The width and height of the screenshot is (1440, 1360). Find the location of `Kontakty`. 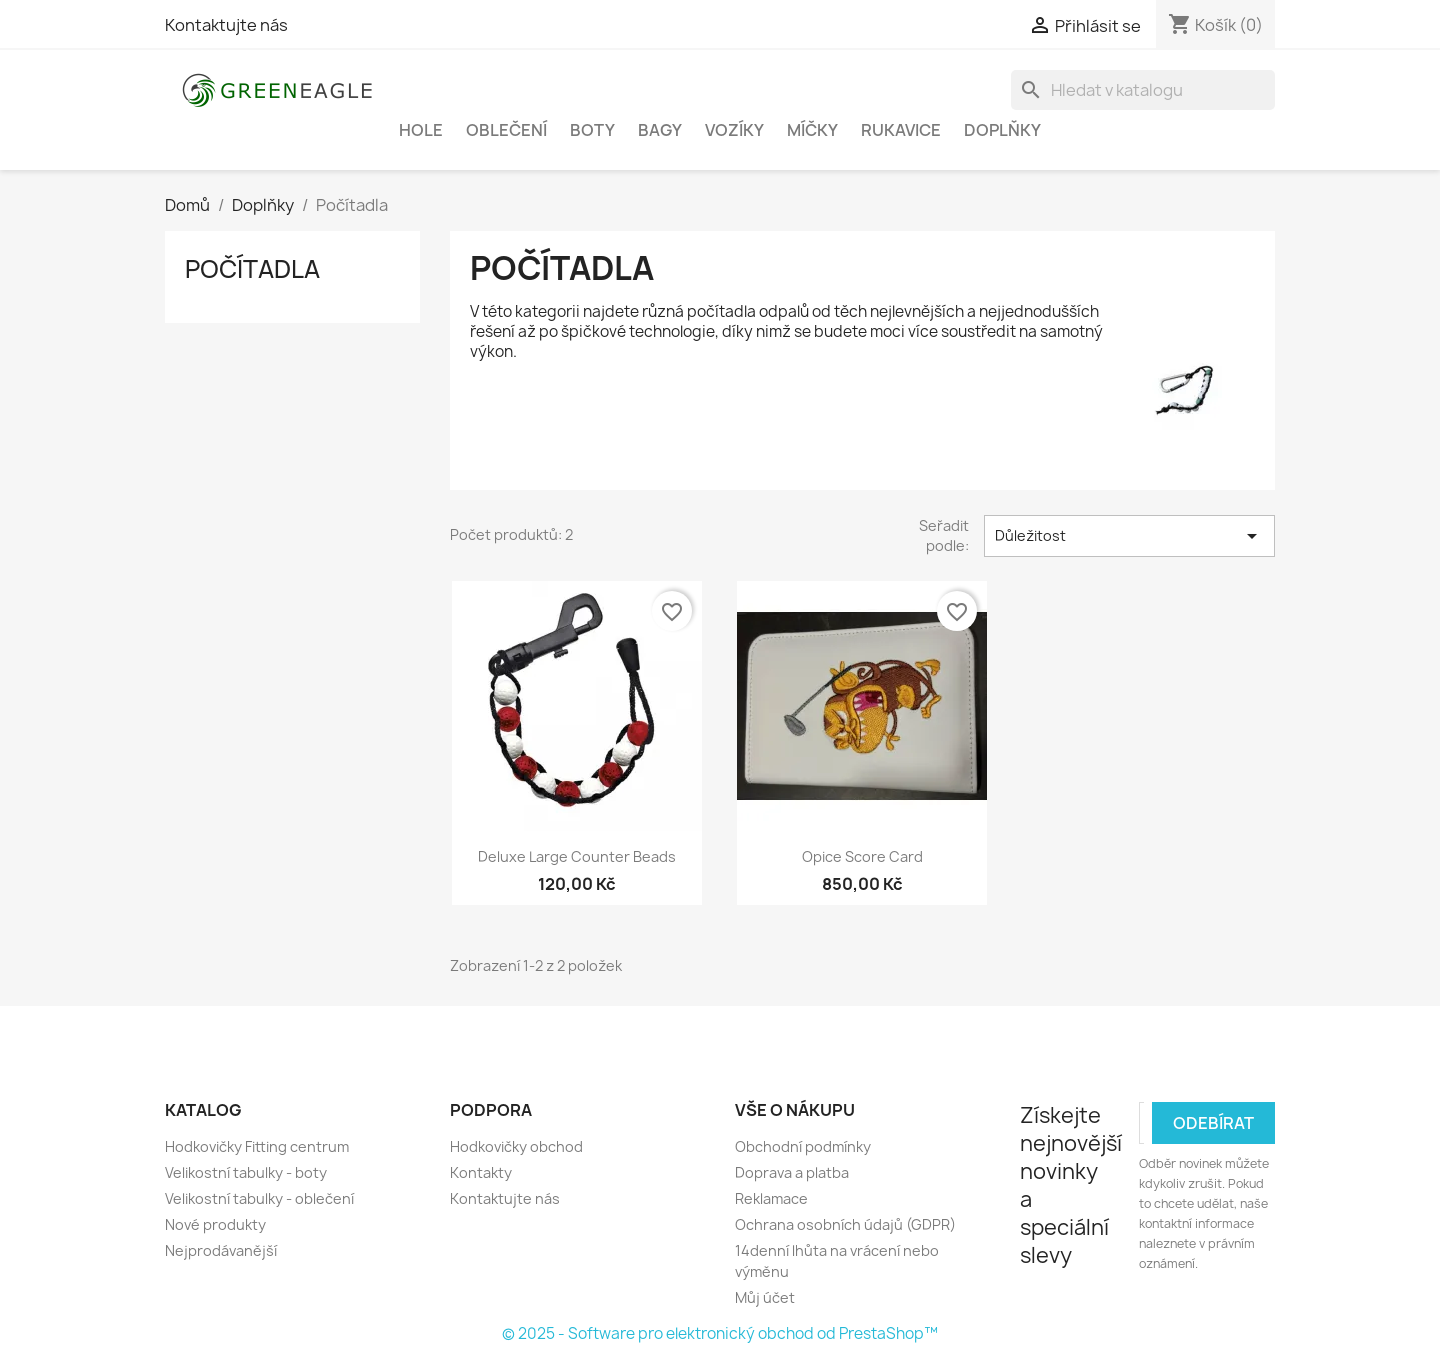

Kontakty is located at coordinates (481, 1172).